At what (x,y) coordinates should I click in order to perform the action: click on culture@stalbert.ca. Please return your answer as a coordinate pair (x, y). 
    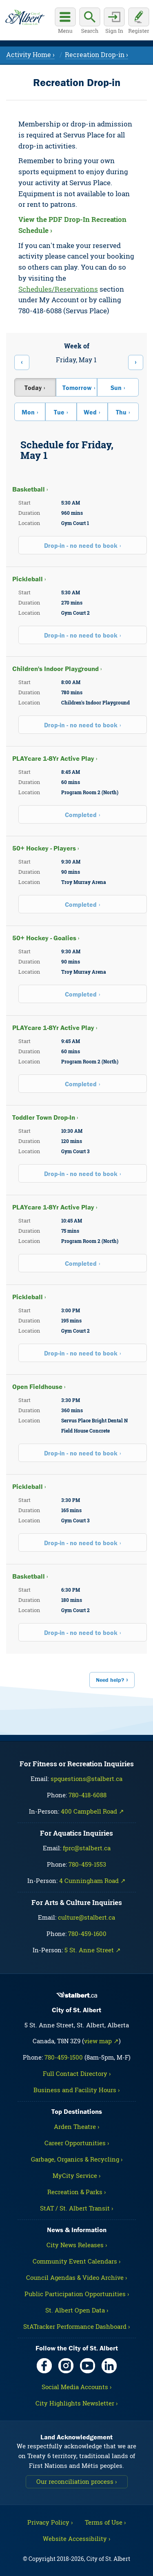
    Looking at the image, I should click on (86, 1917).